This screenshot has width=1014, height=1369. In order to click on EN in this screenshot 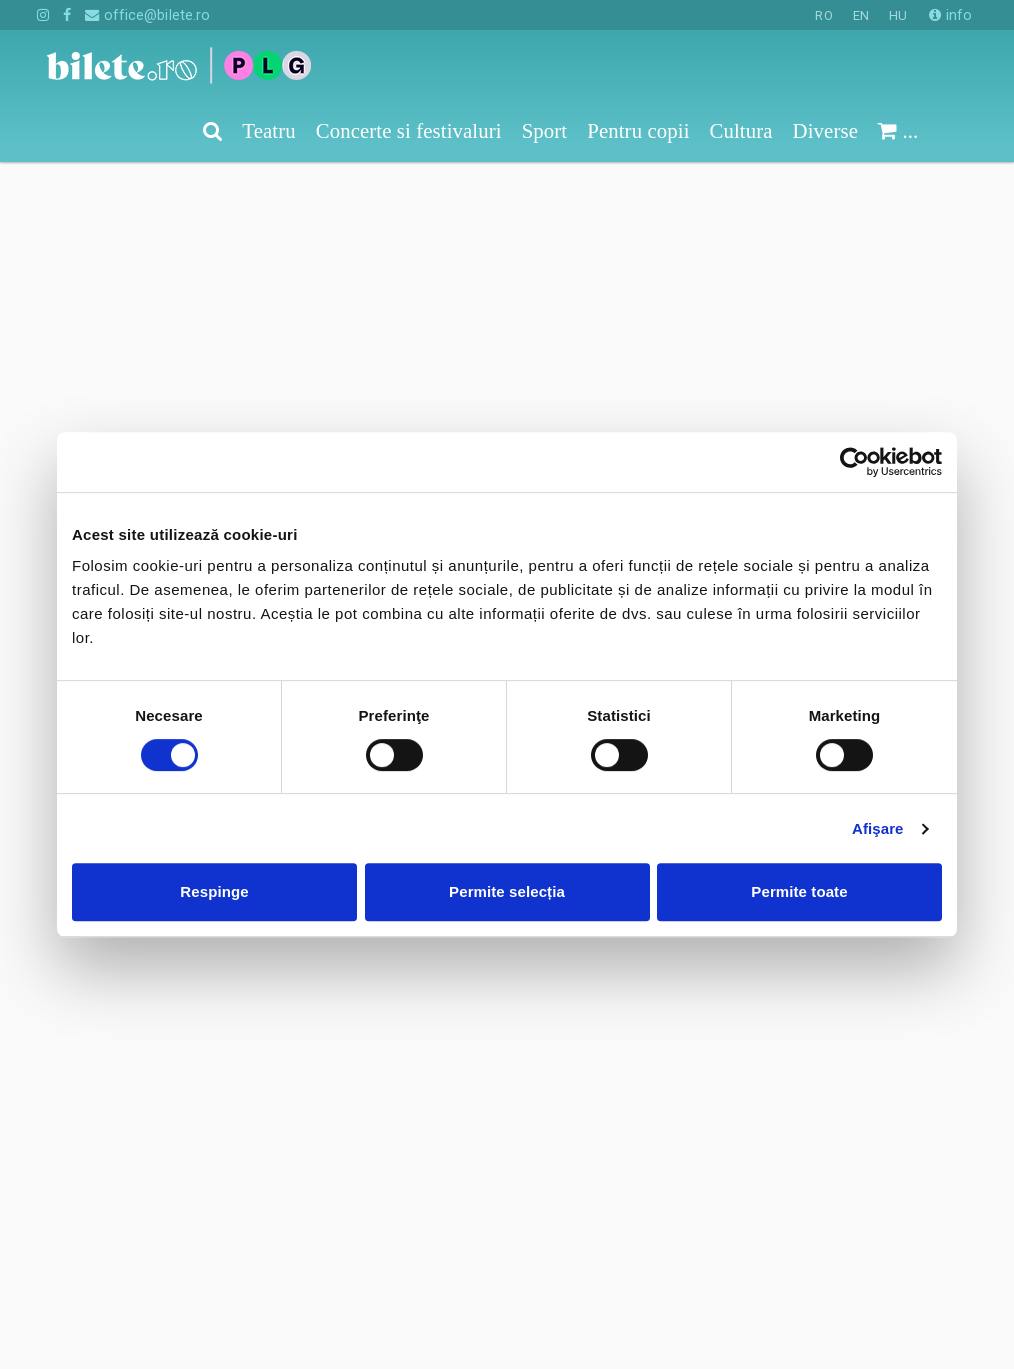, I will do `click(861, 15)`.